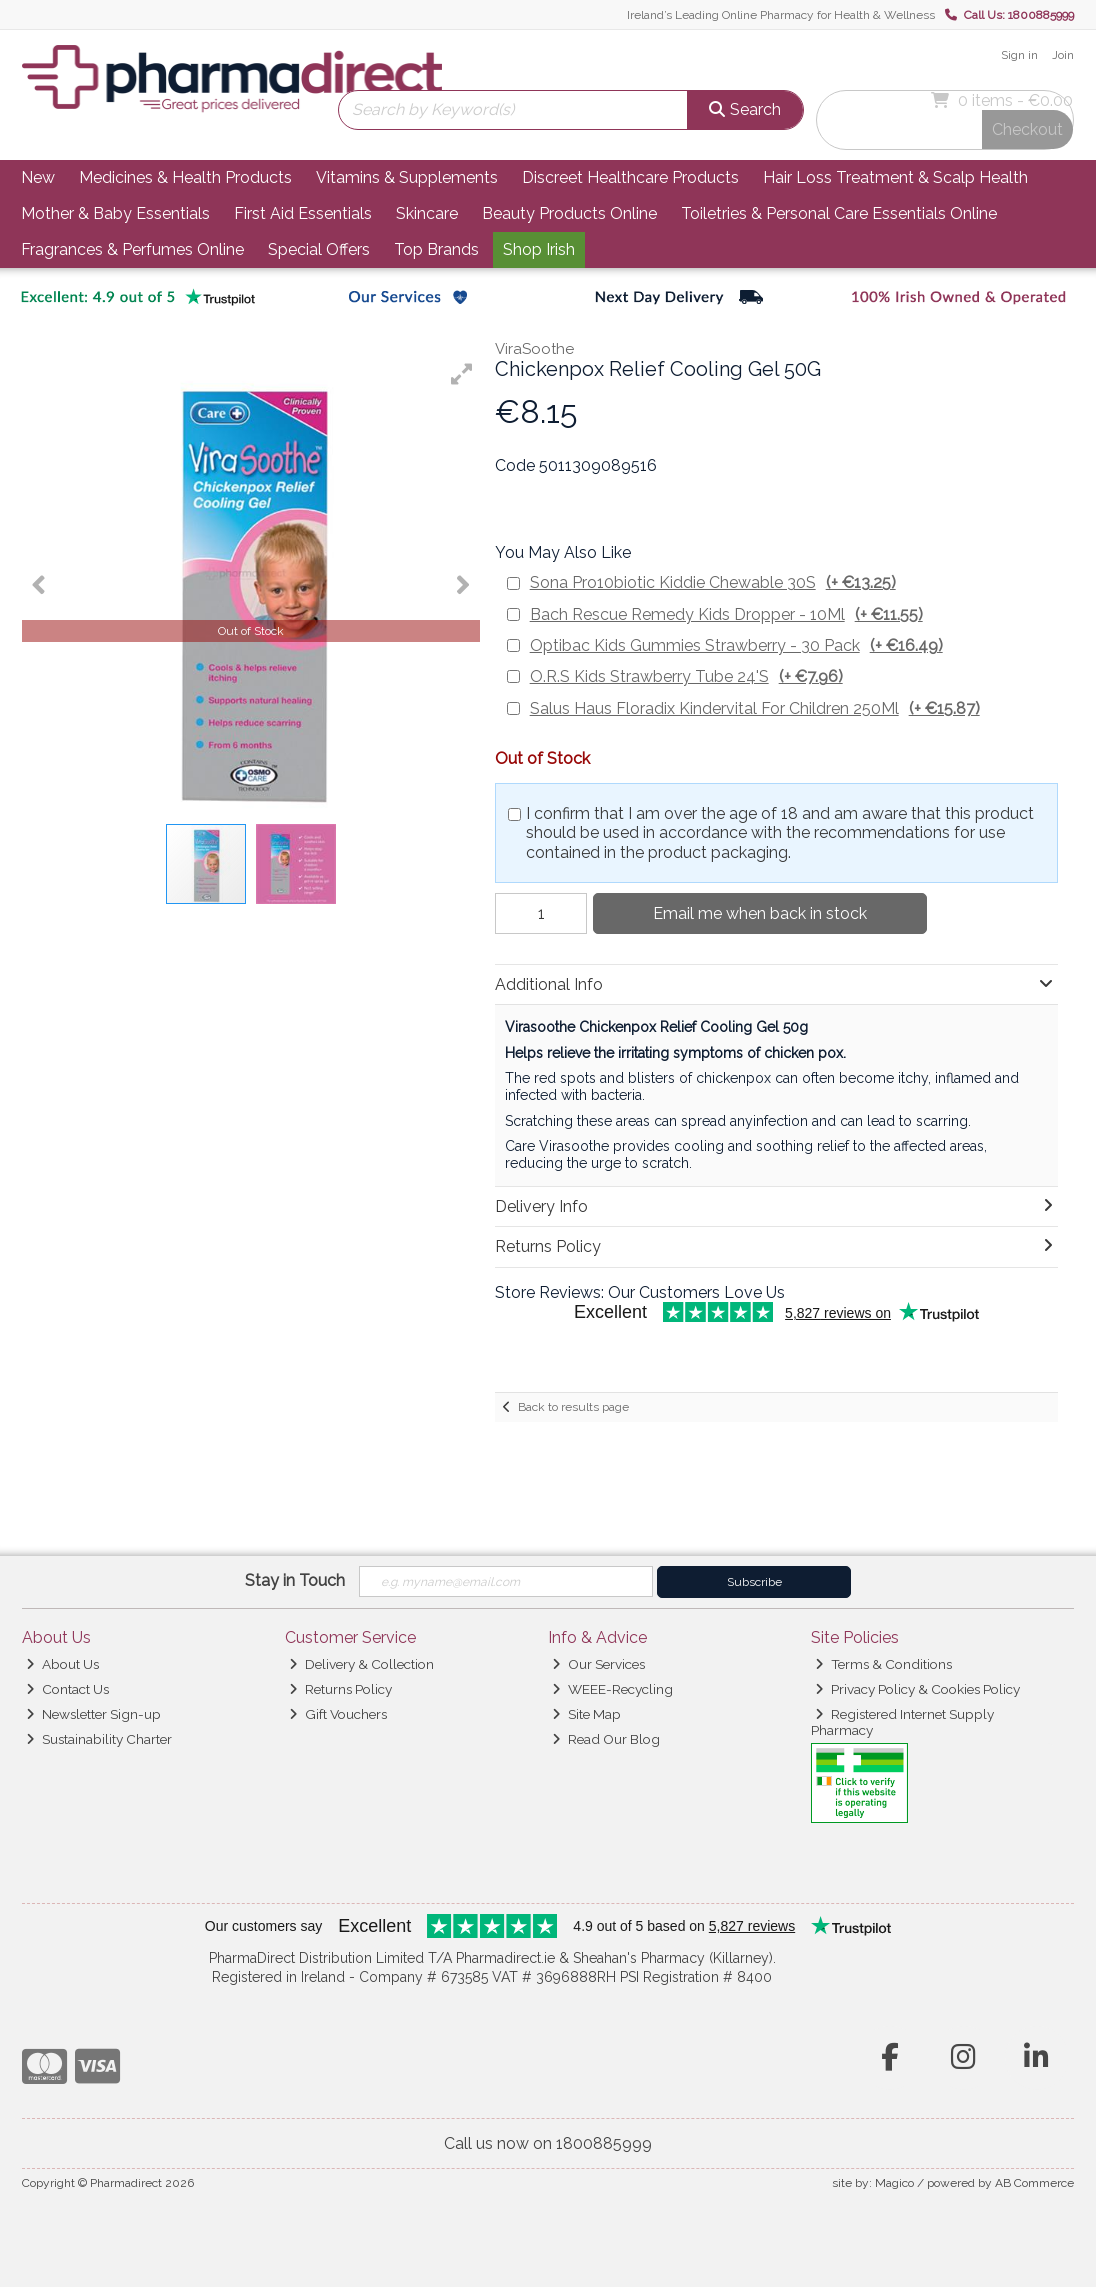  I want to click on [button], so click(462, 374).